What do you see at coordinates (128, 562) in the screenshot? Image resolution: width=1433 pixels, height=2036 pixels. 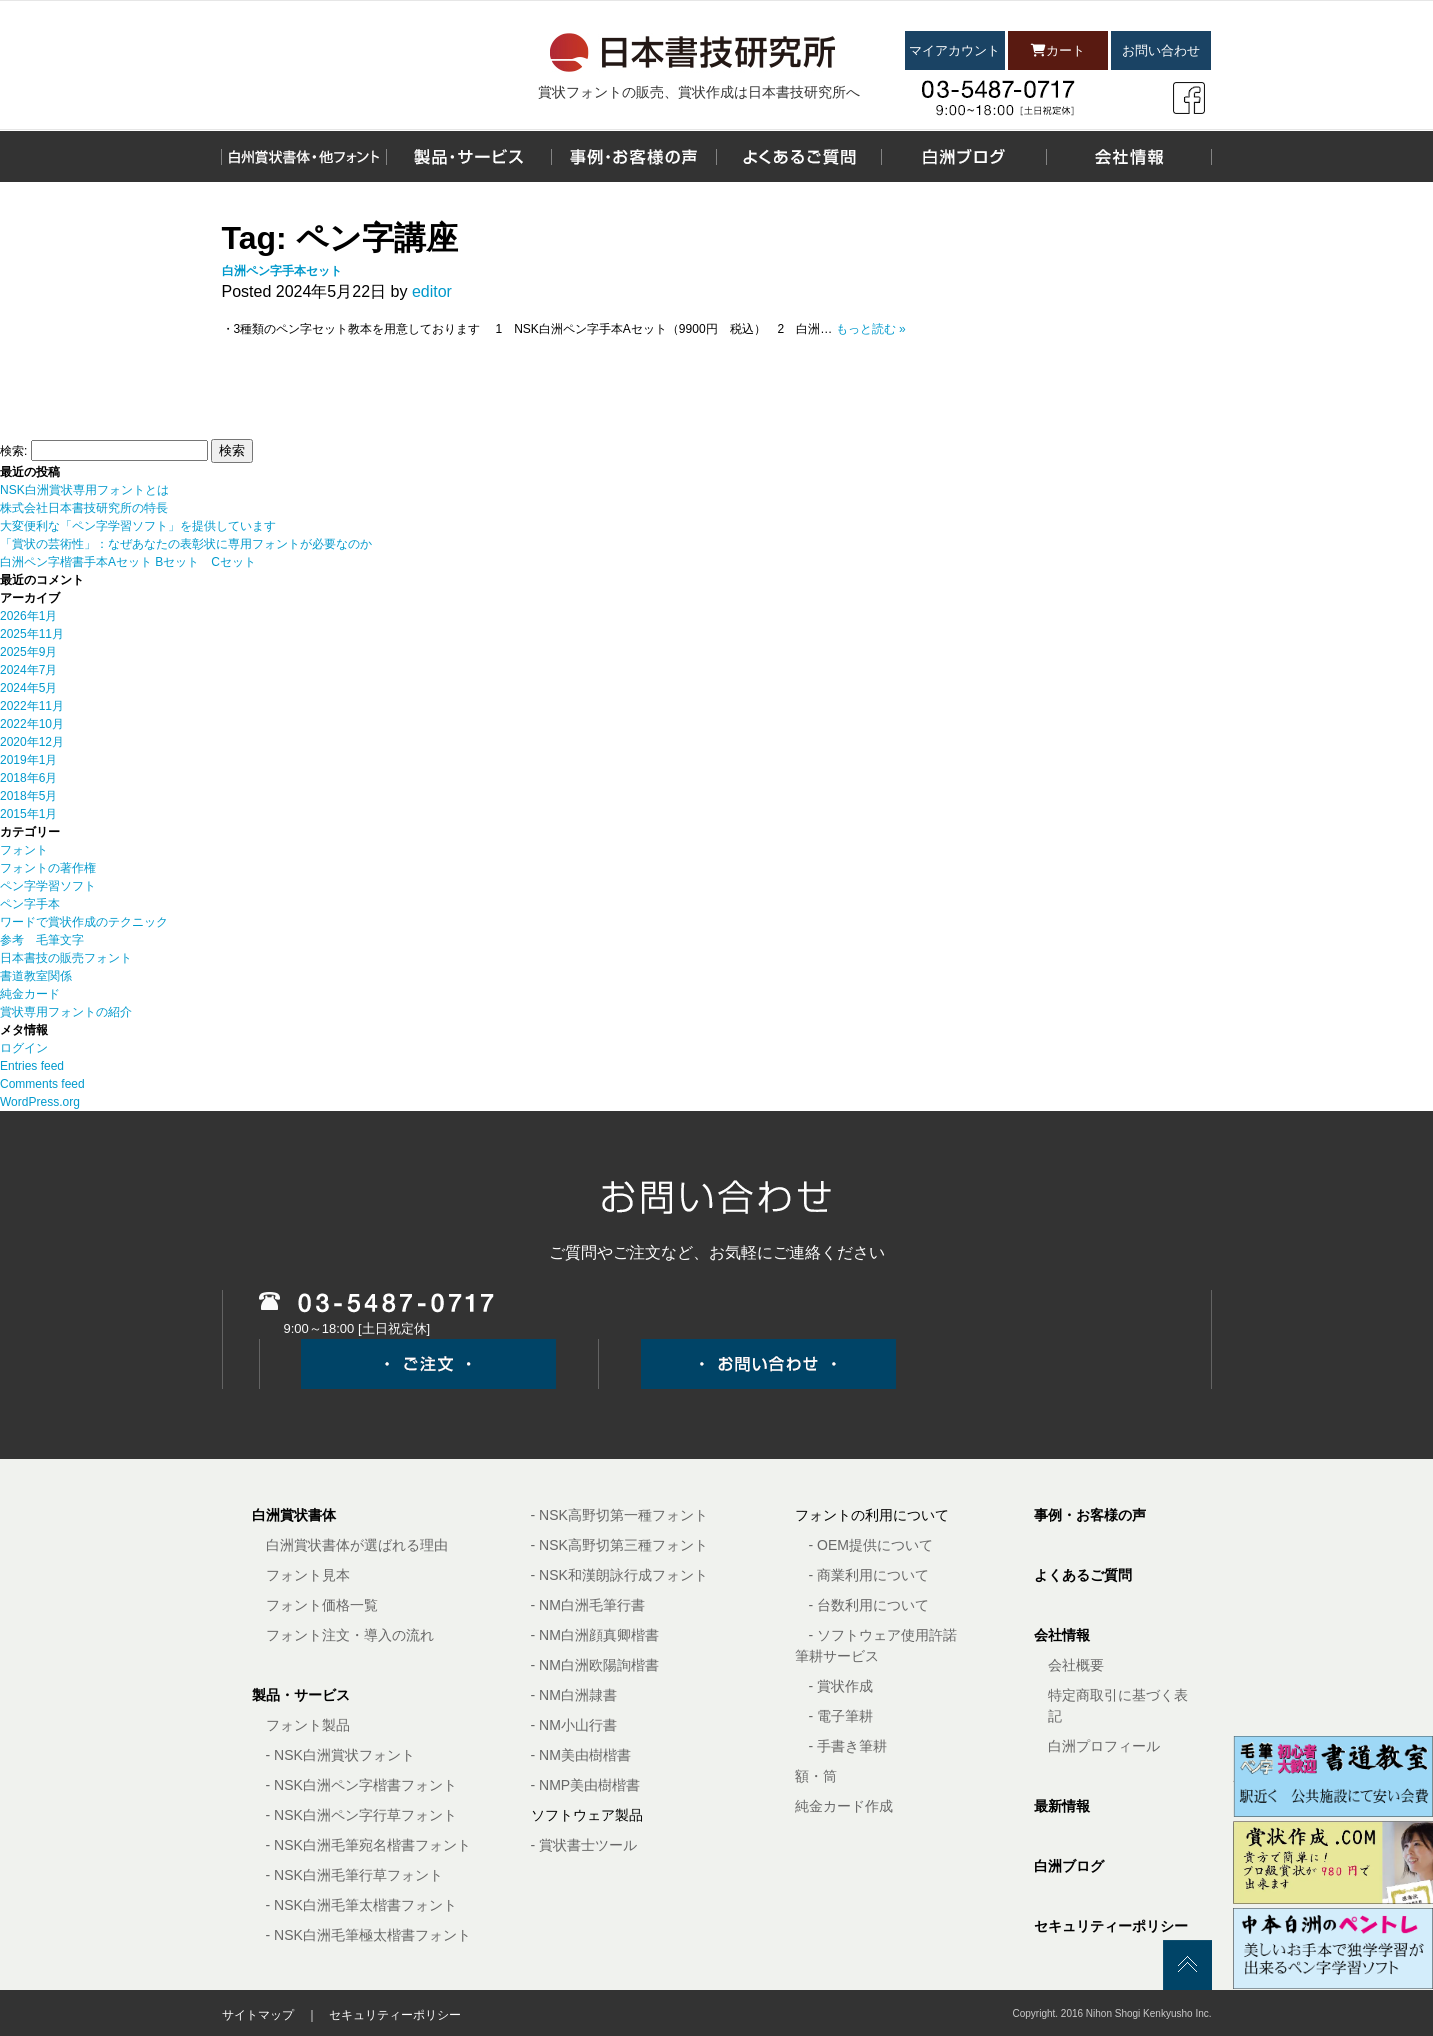 I see `白洲ペン字楷書手本Aセット Bセット Cセット` at bounding box center [128, 562].